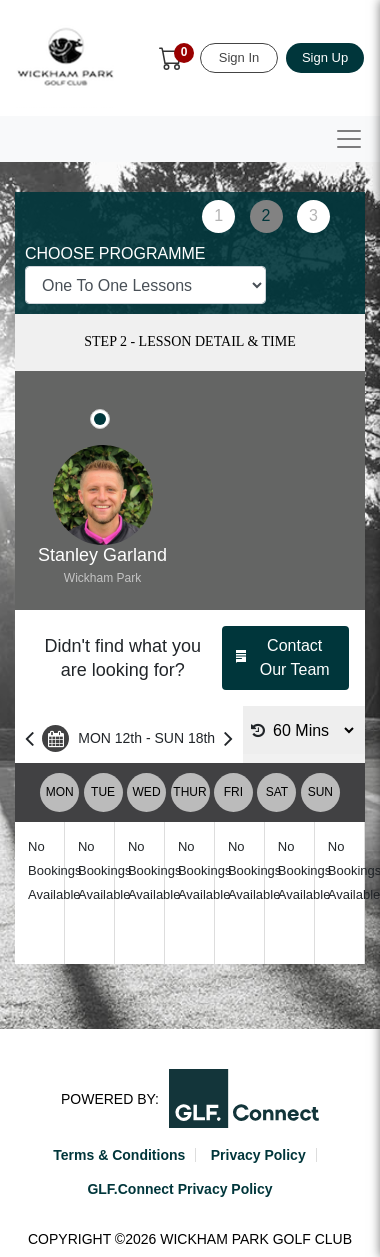 Image resolution: width=380 pixels, height=1257 pixels. I want to click on MON 12th - SUN 18th, so click(129, 738).